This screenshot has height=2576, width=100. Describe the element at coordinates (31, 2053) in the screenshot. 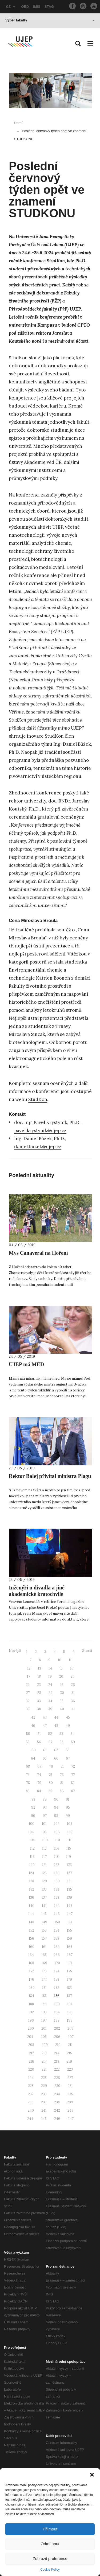

I see `212` at that location.